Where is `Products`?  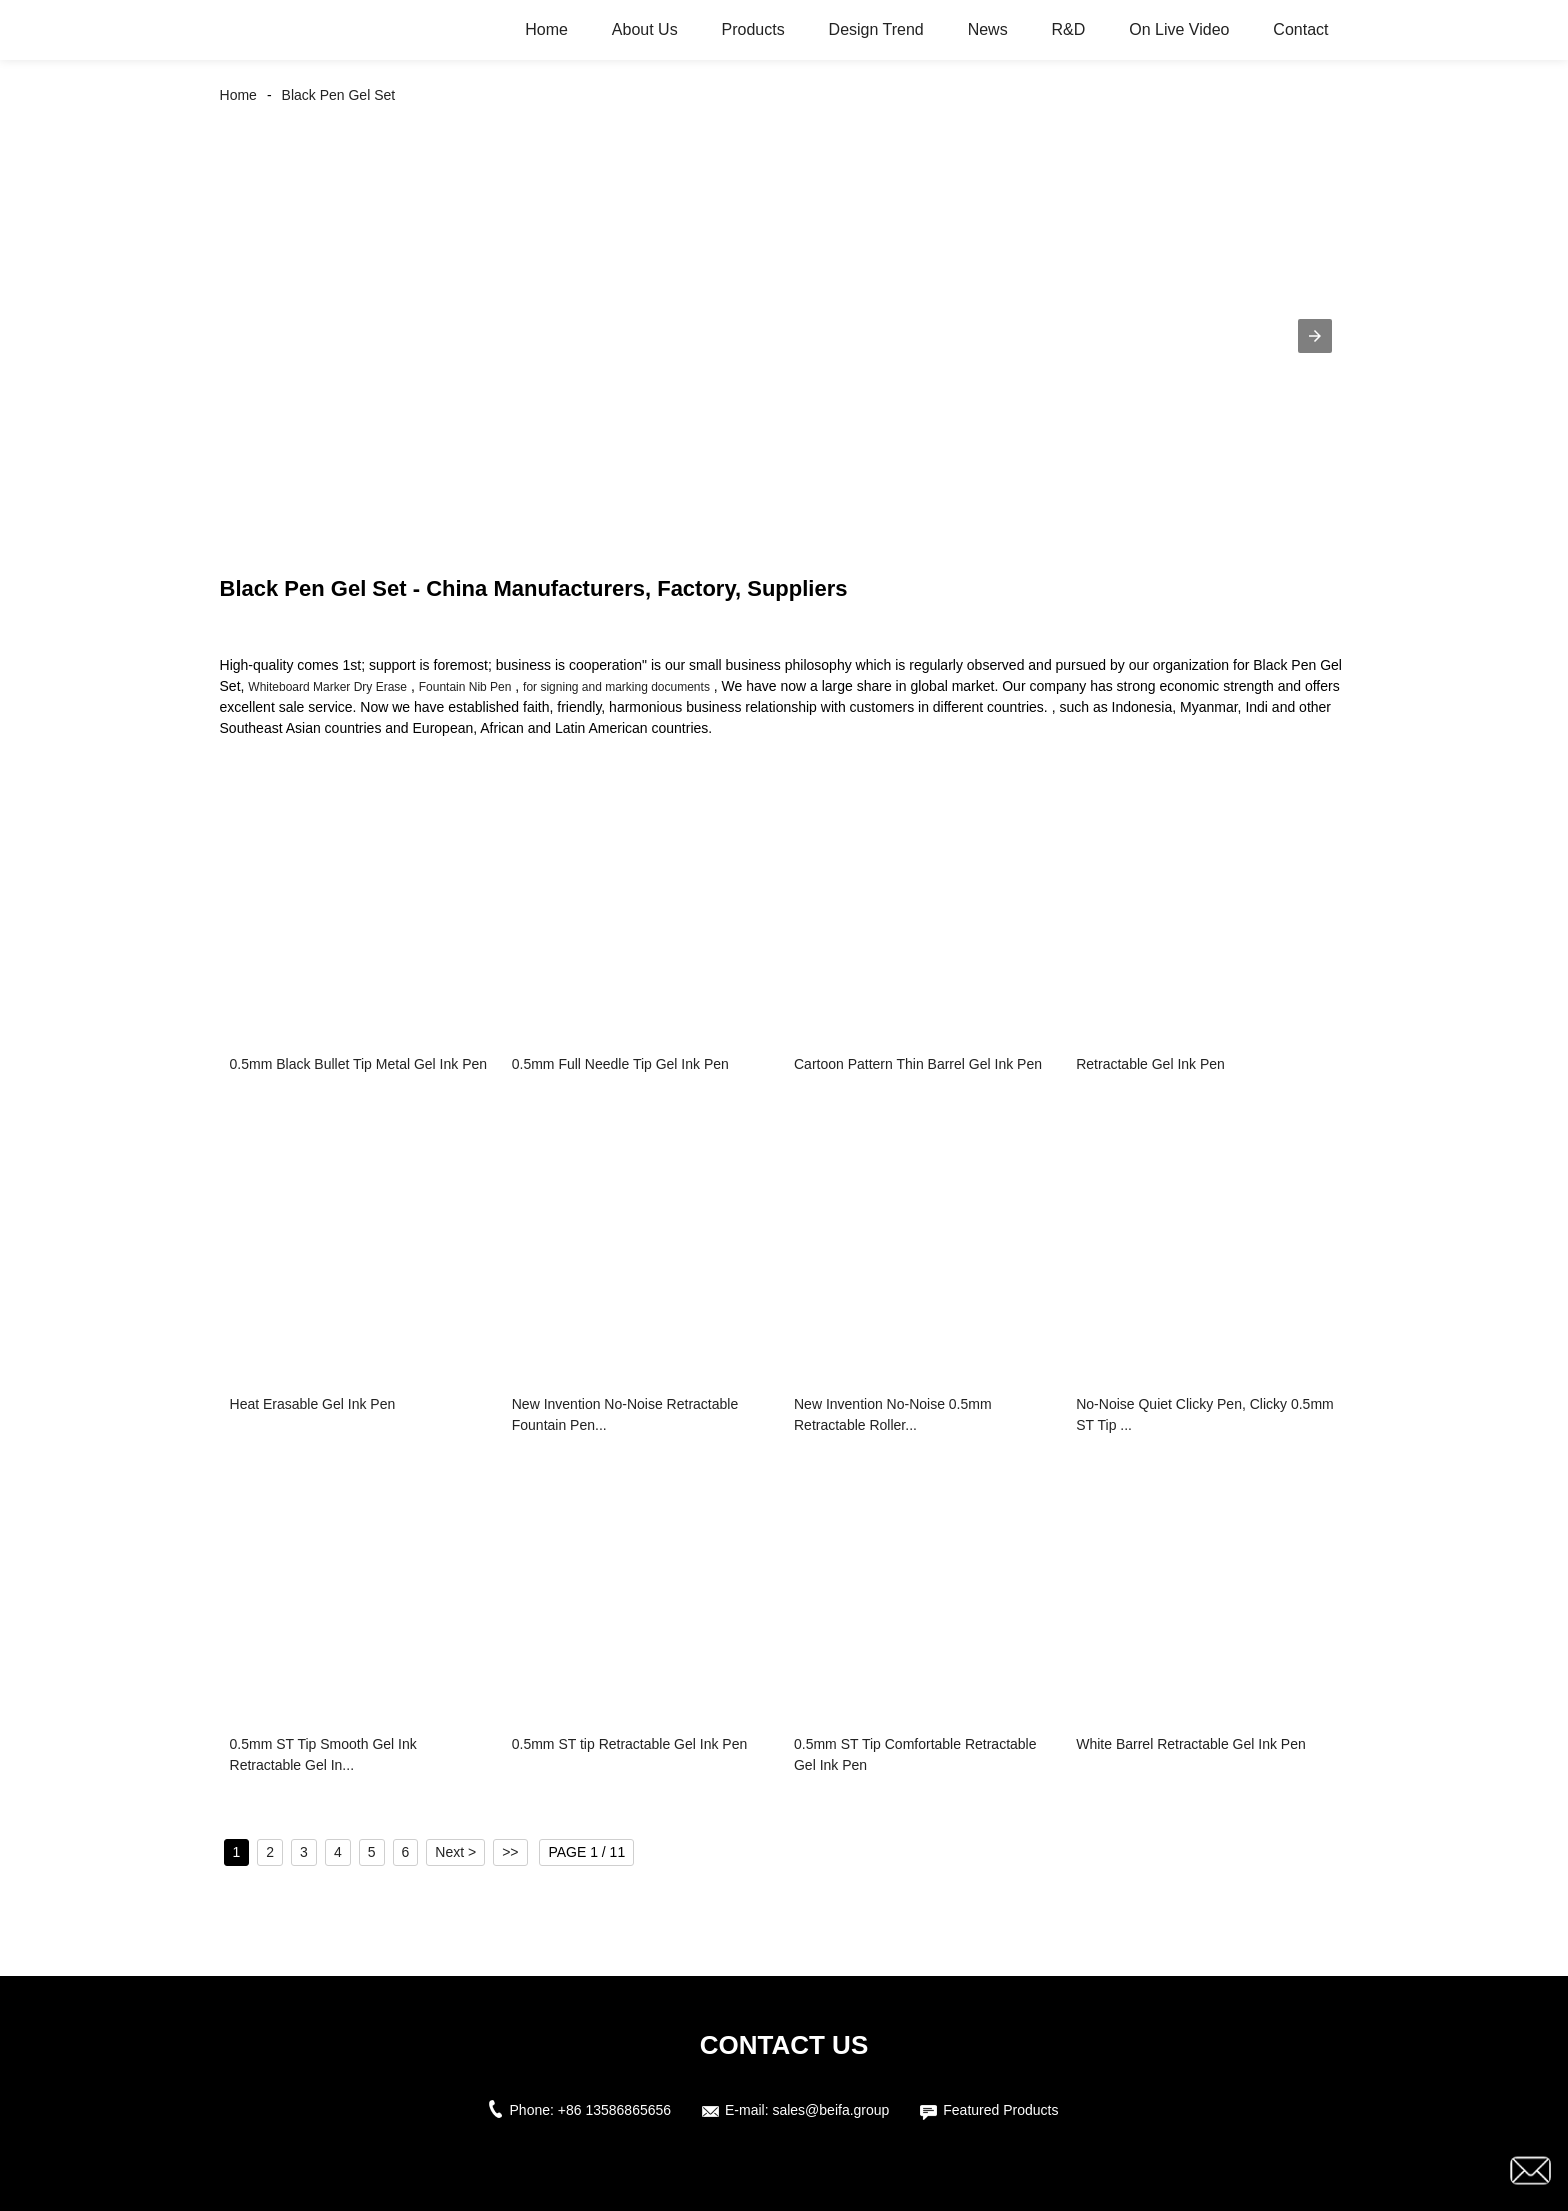 Products is located at coordinates (753, 29).